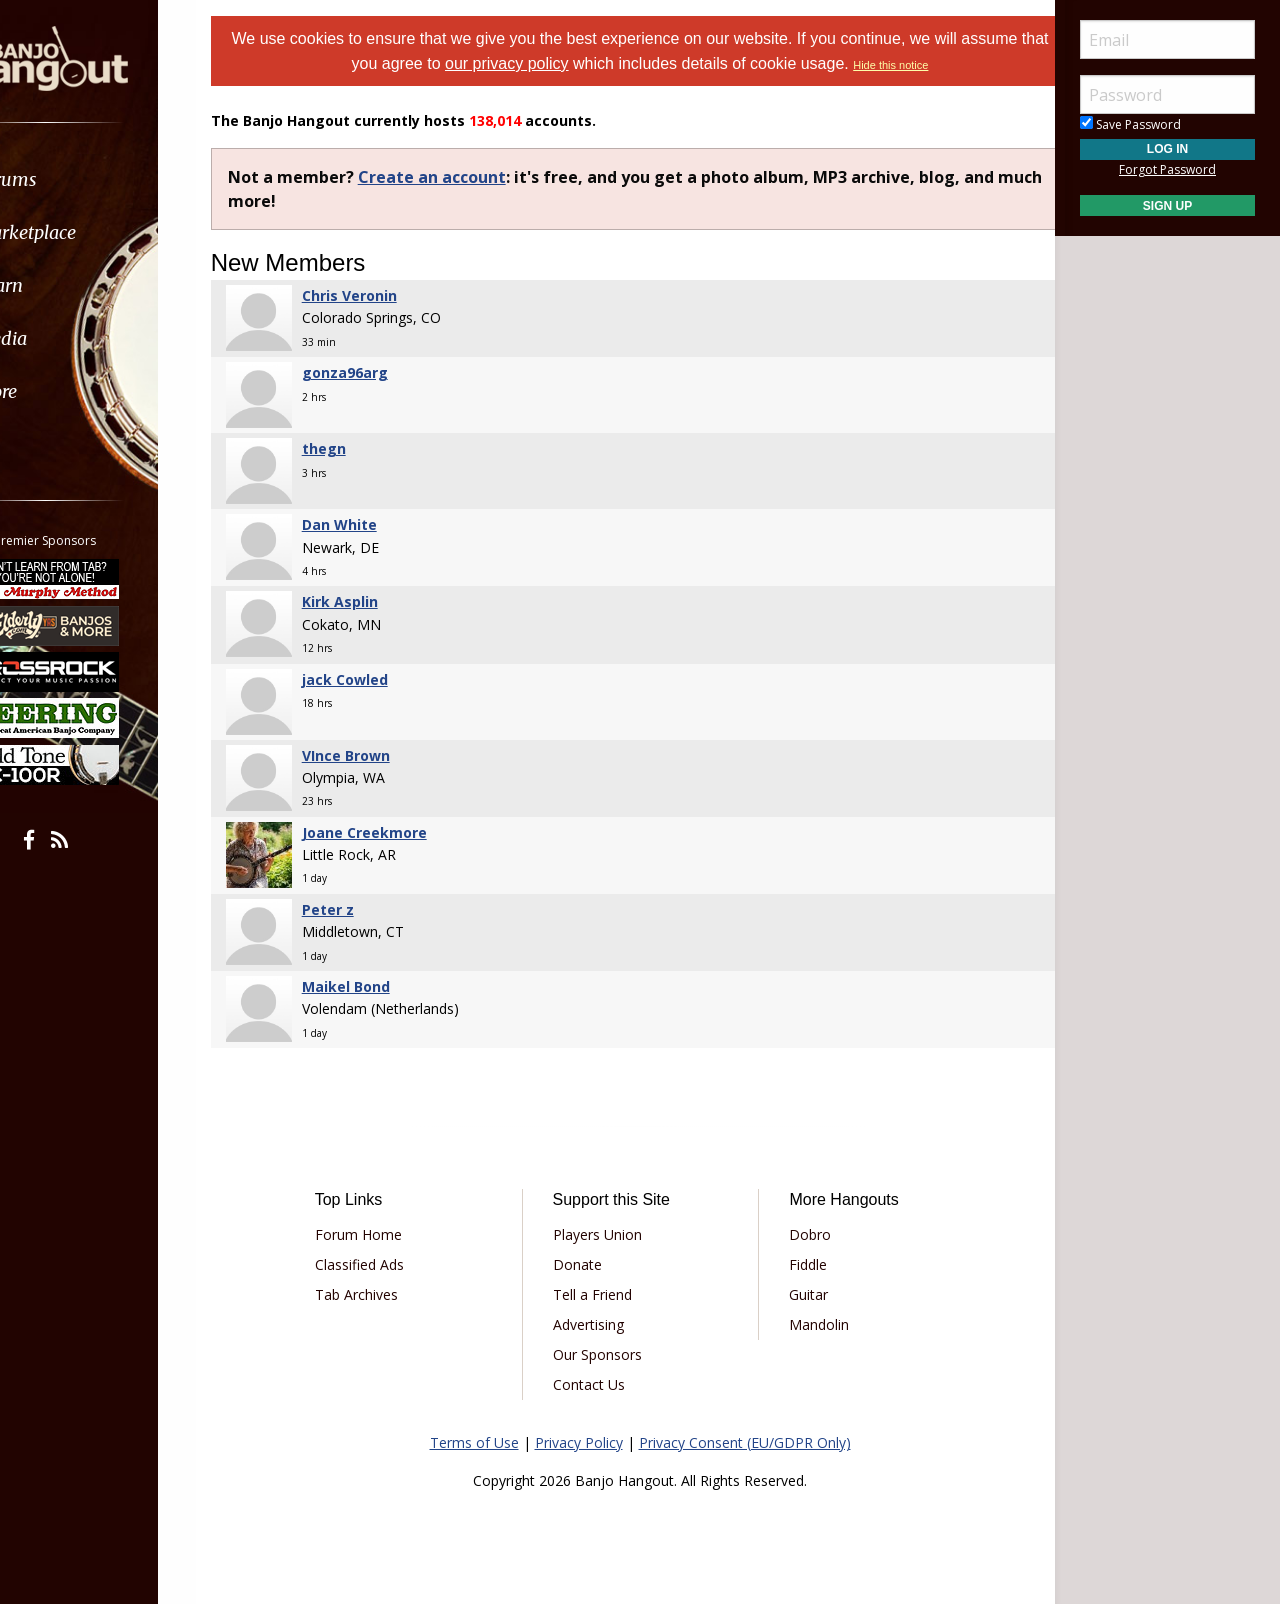 The image size is (1280, 1604). What do you see at coordinates (474, 1442) in the screenshot?
I see `Terms of Use` at bounding box center [474, 1442].